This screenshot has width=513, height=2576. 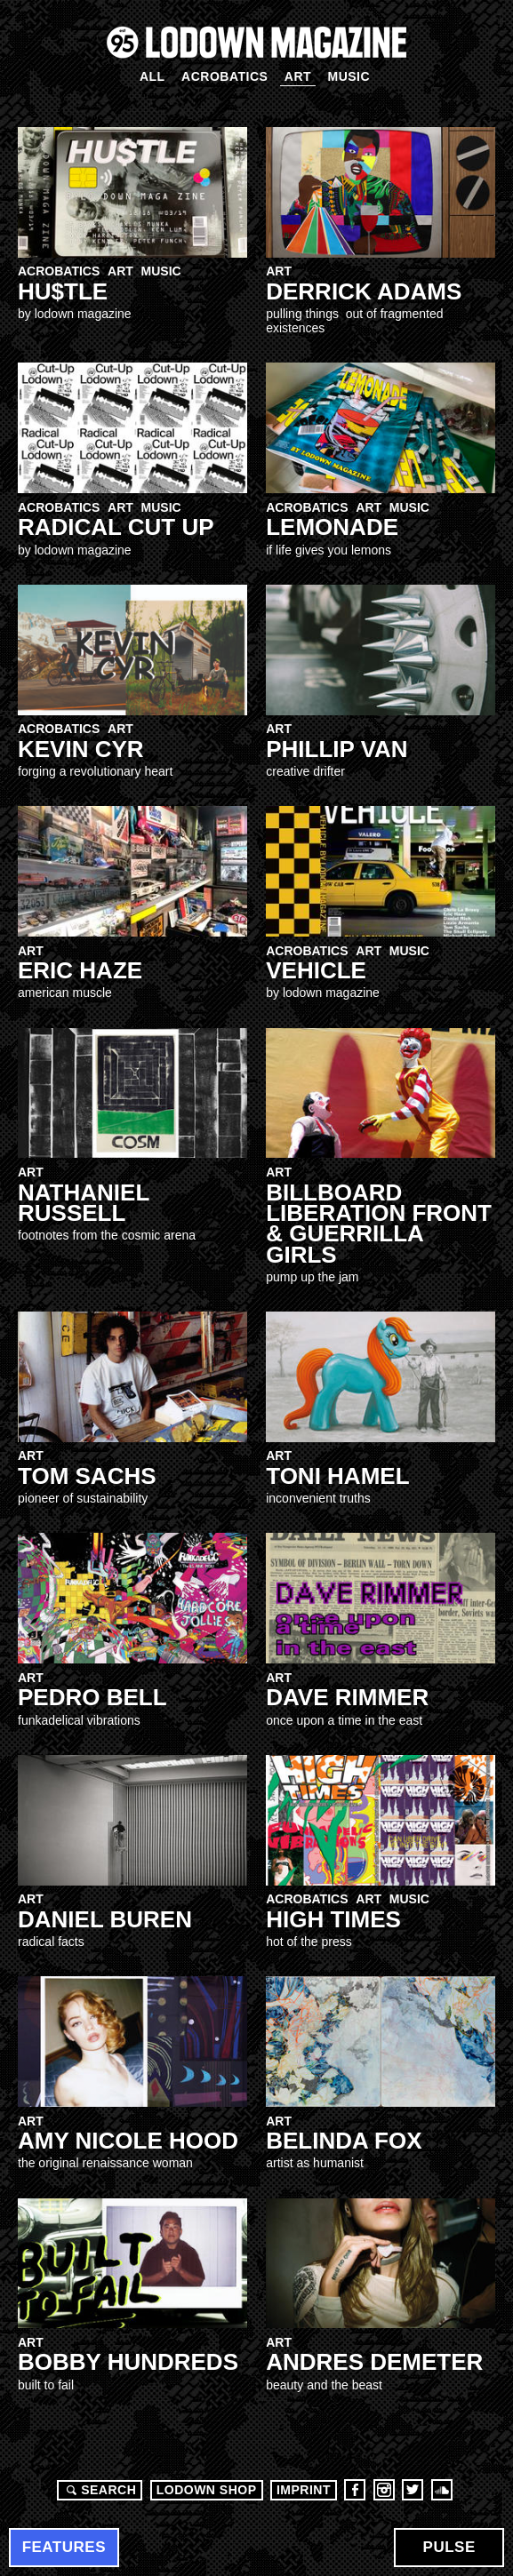 What do you see at coordinates (347, 1697) in the screenshot?
I see `Dave Rimmer` at bounding box center [347, 1697].